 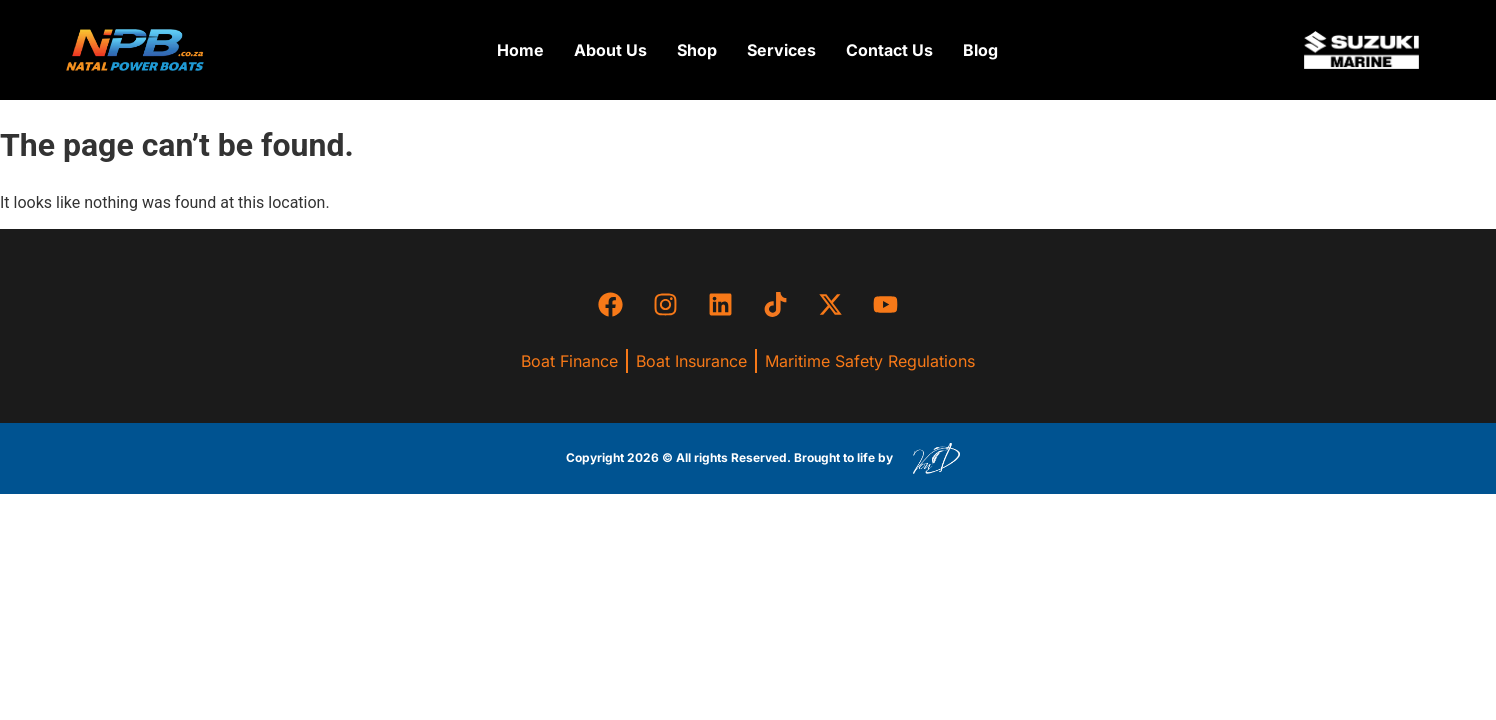 I want to click on [button], so click(x=697, y=50).